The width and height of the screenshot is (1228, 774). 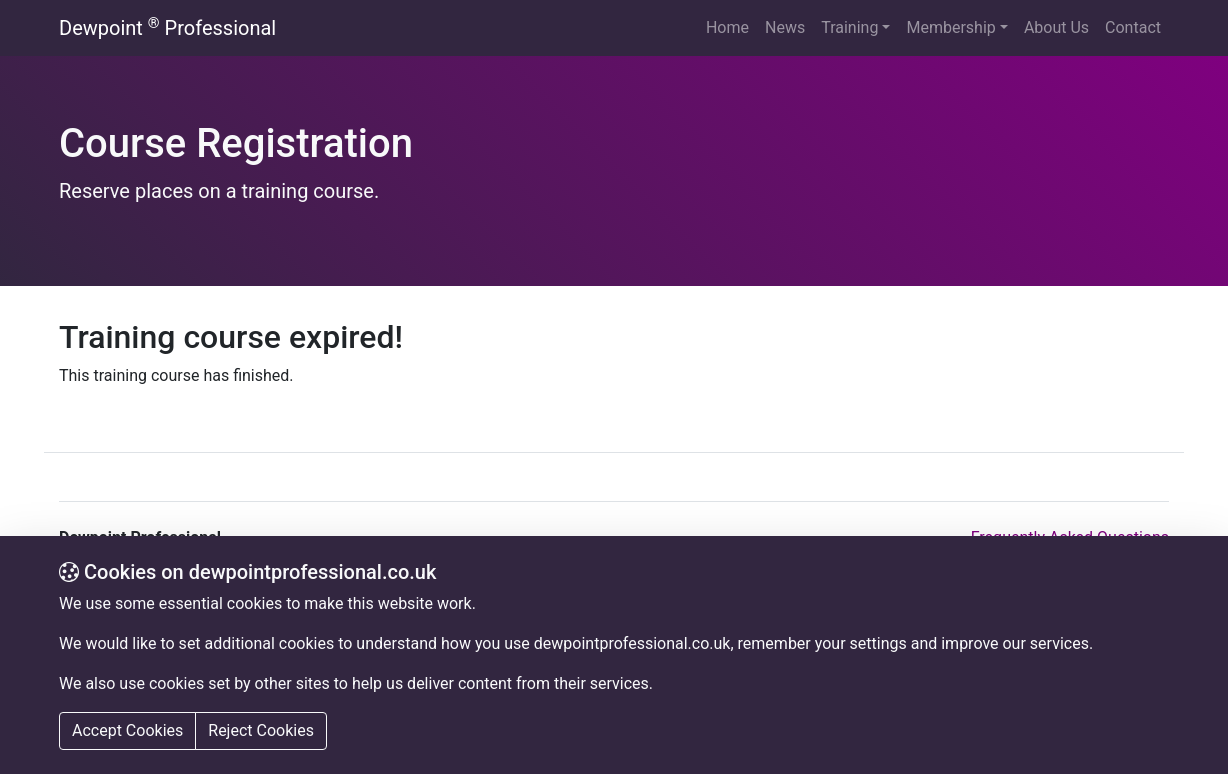 What do you see at coordinates (727, 27) in the screenshot?
I see `Home` at bounding box center [727, 27].